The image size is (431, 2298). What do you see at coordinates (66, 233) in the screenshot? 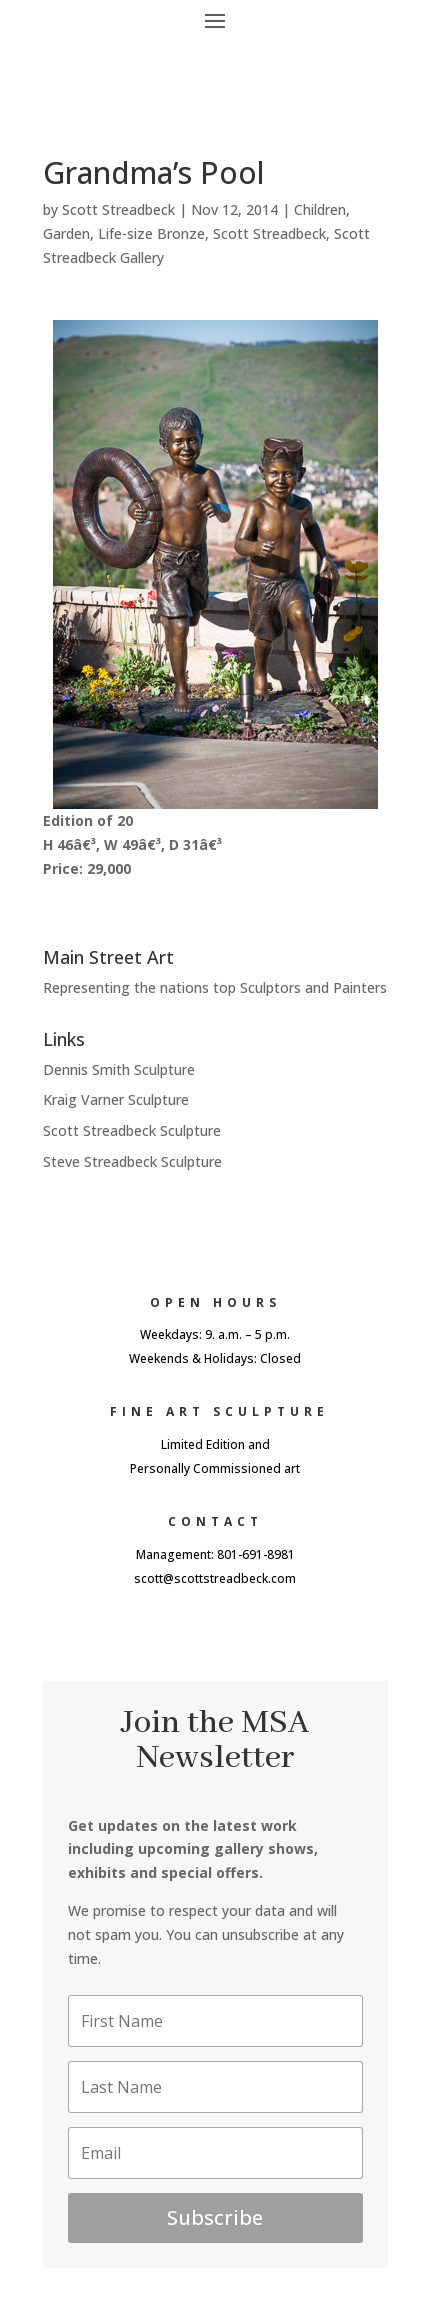
I see `Garden` at bounding box center [66, 233].